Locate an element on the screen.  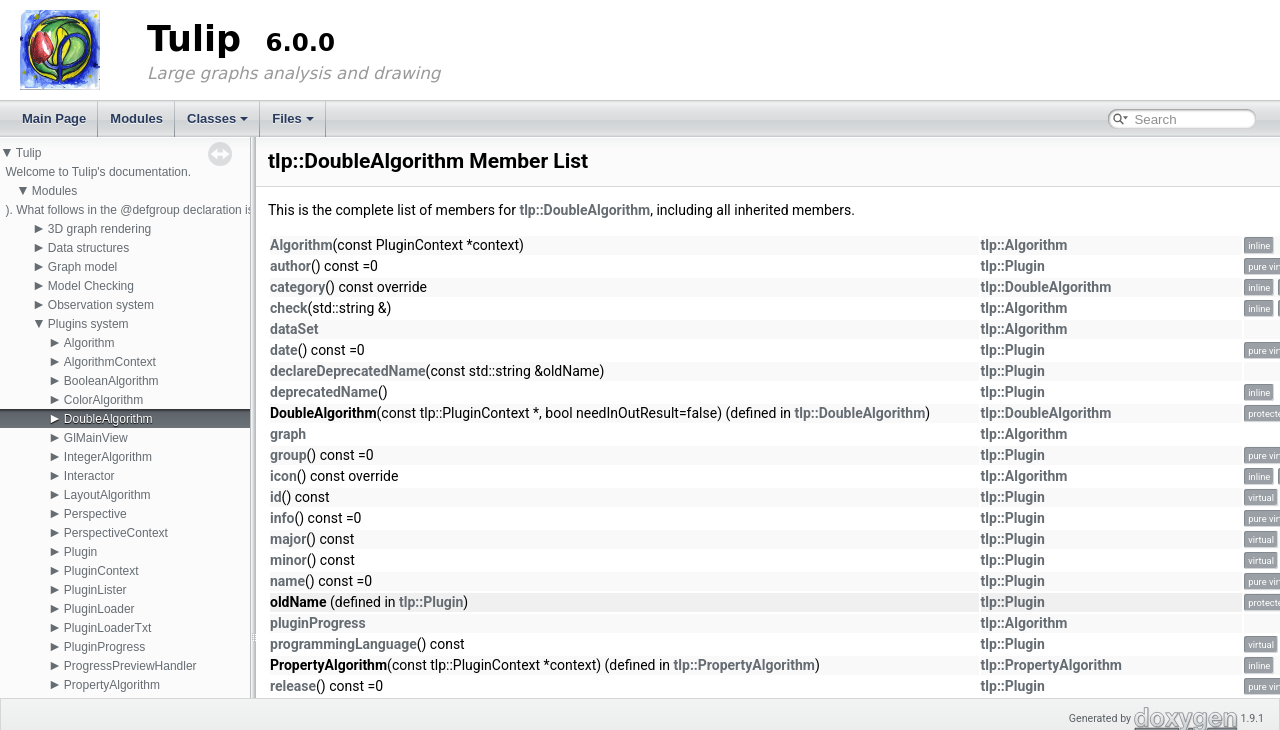
Graph model is located at coordinates (82, 267).